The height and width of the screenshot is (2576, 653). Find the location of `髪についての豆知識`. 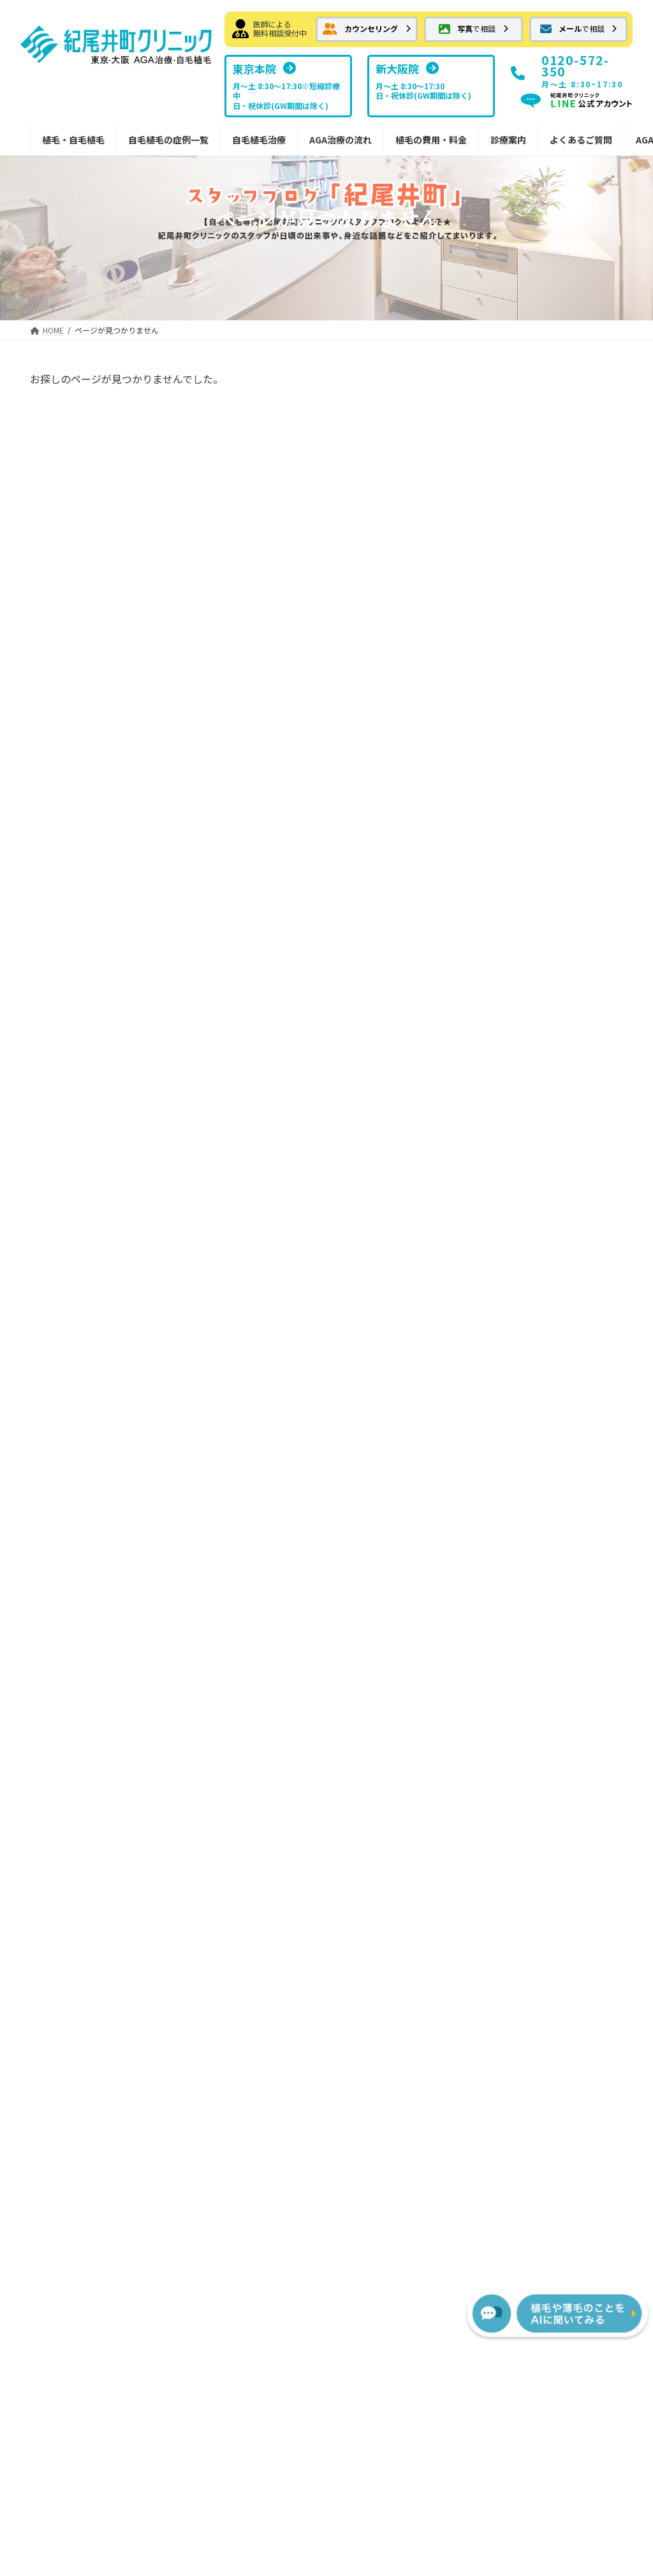

髪についての豆知識 is located at coordinates (507, 728).